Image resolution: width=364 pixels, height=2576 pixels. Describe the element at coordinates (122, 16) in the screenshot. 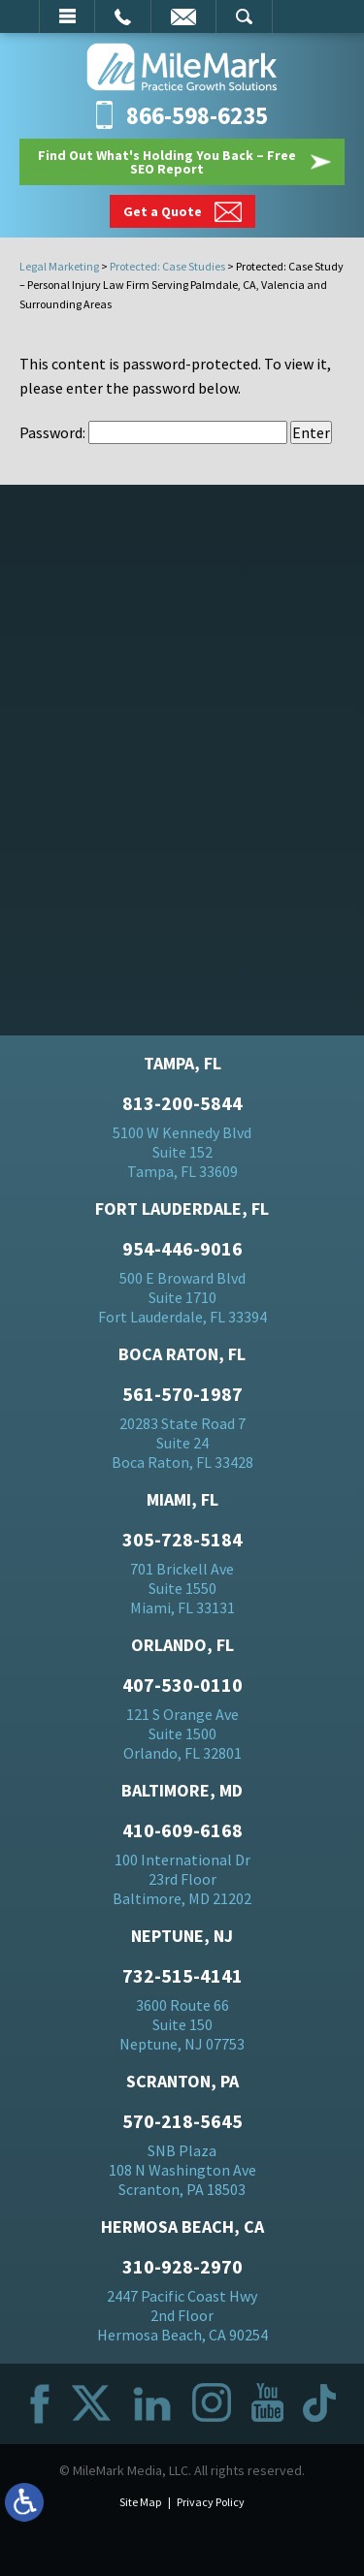

I see `Call` at that location.